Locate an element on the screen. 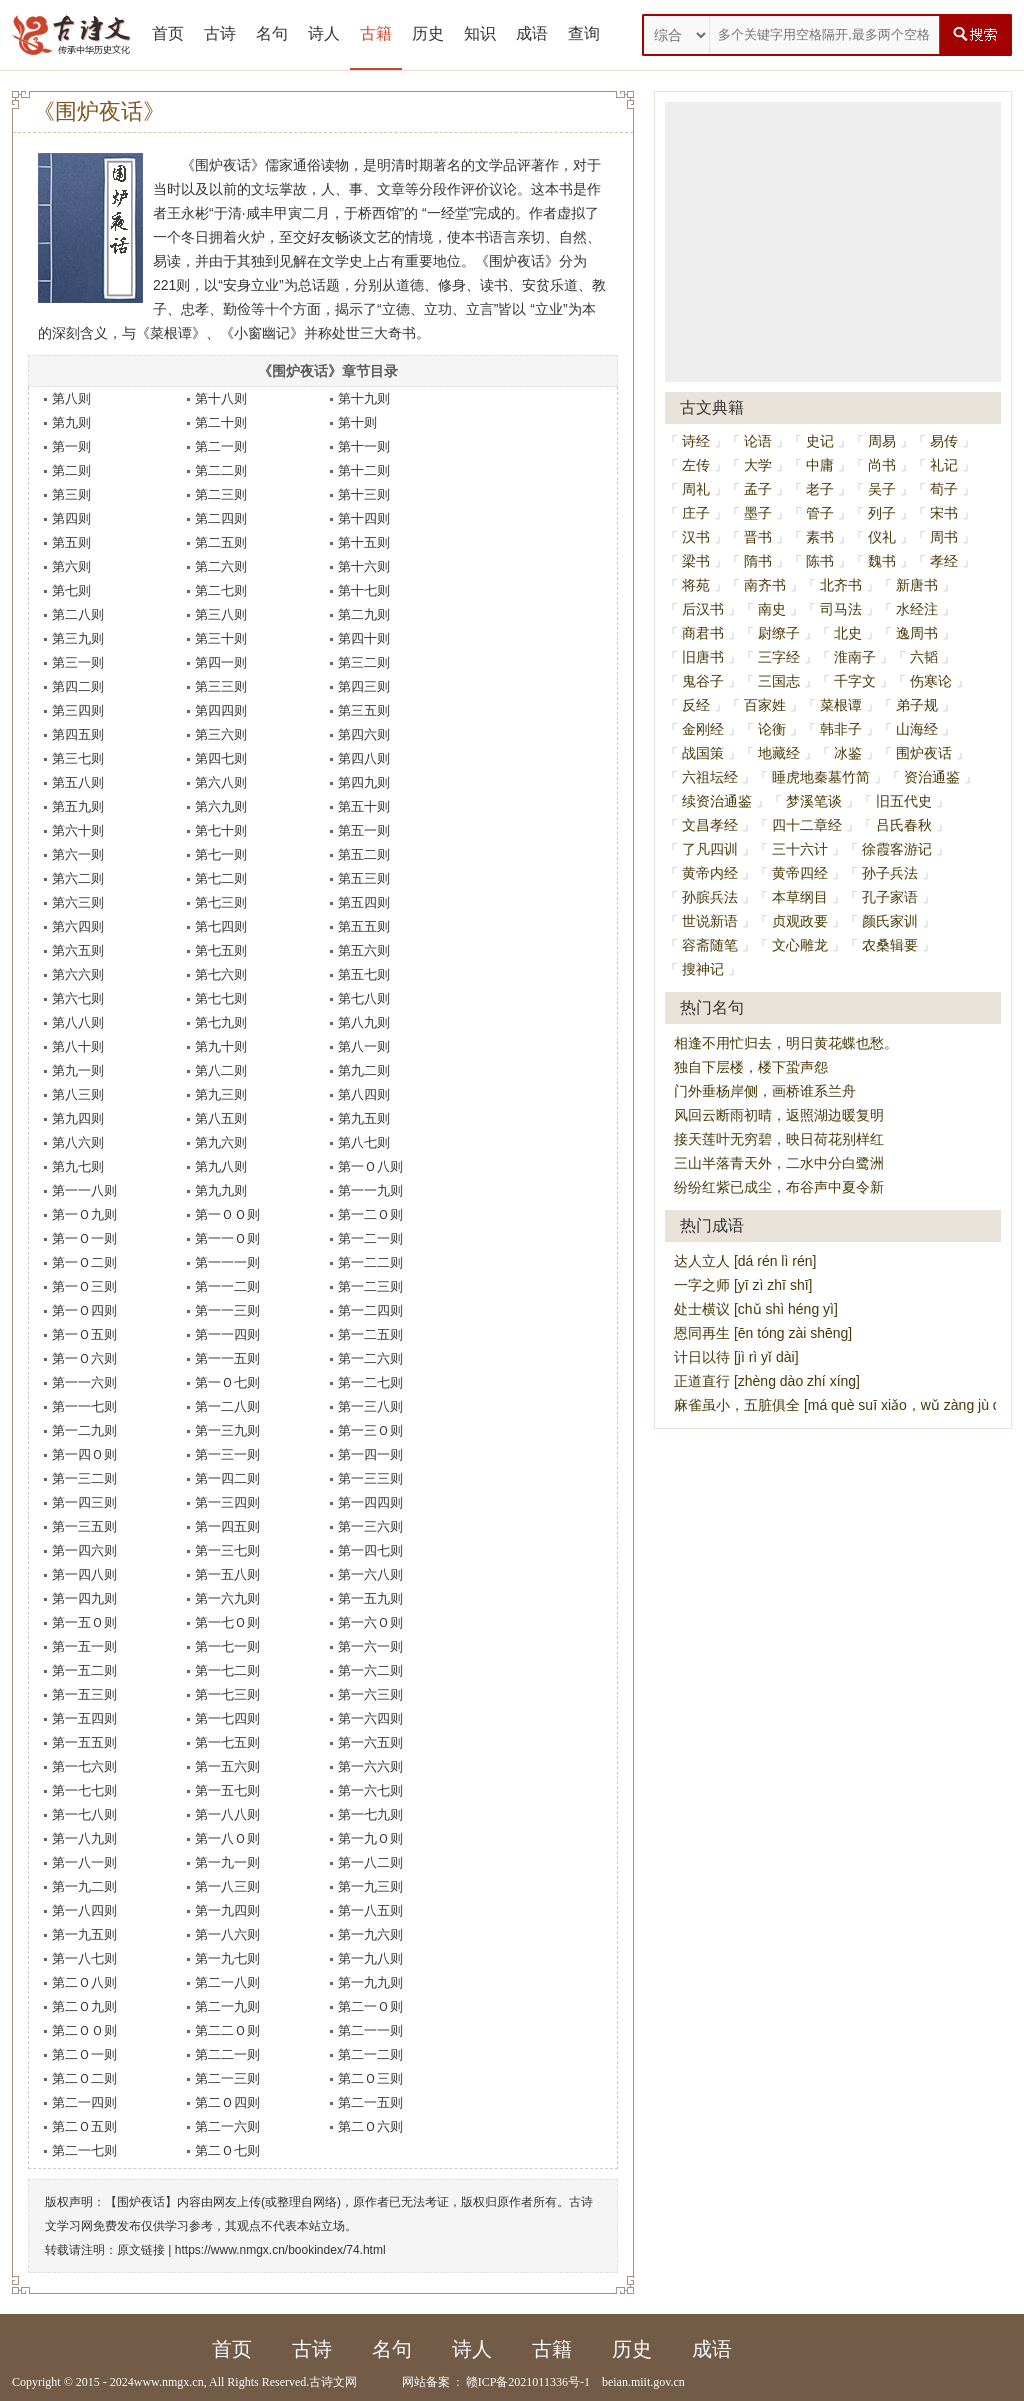  第一四八则 is located at coordinates (84, 1574).